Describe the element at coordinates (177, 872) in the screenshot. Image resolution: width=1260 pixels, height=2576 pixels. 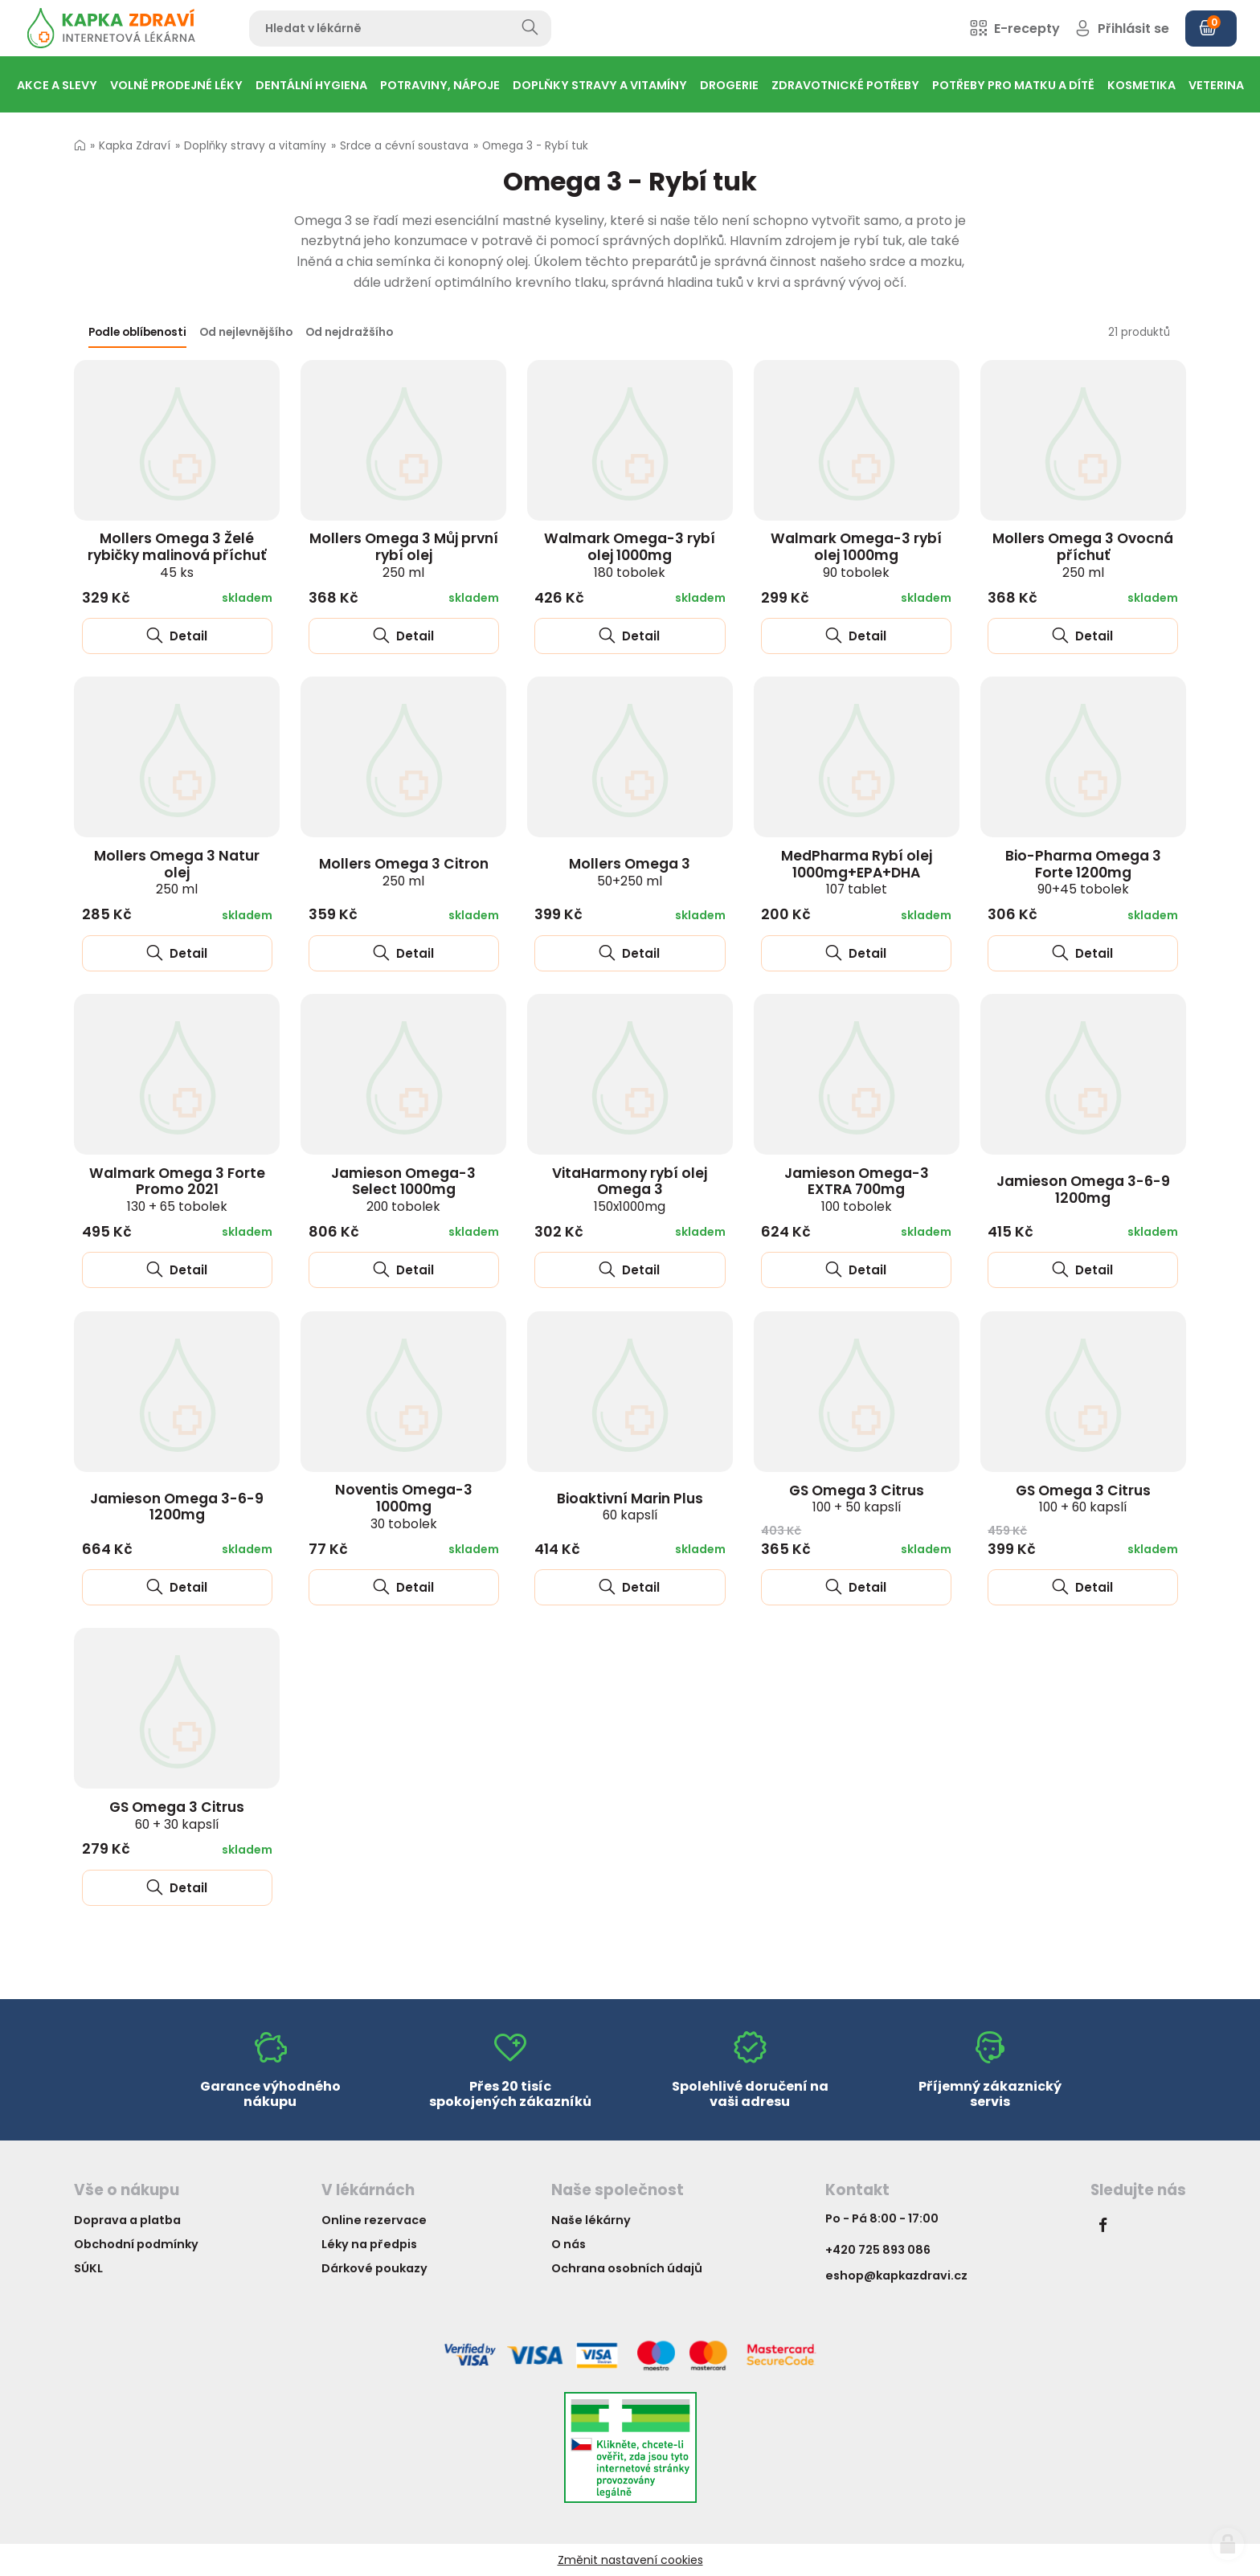
I see `Mollers Omega 3 Natur olej` at that location.